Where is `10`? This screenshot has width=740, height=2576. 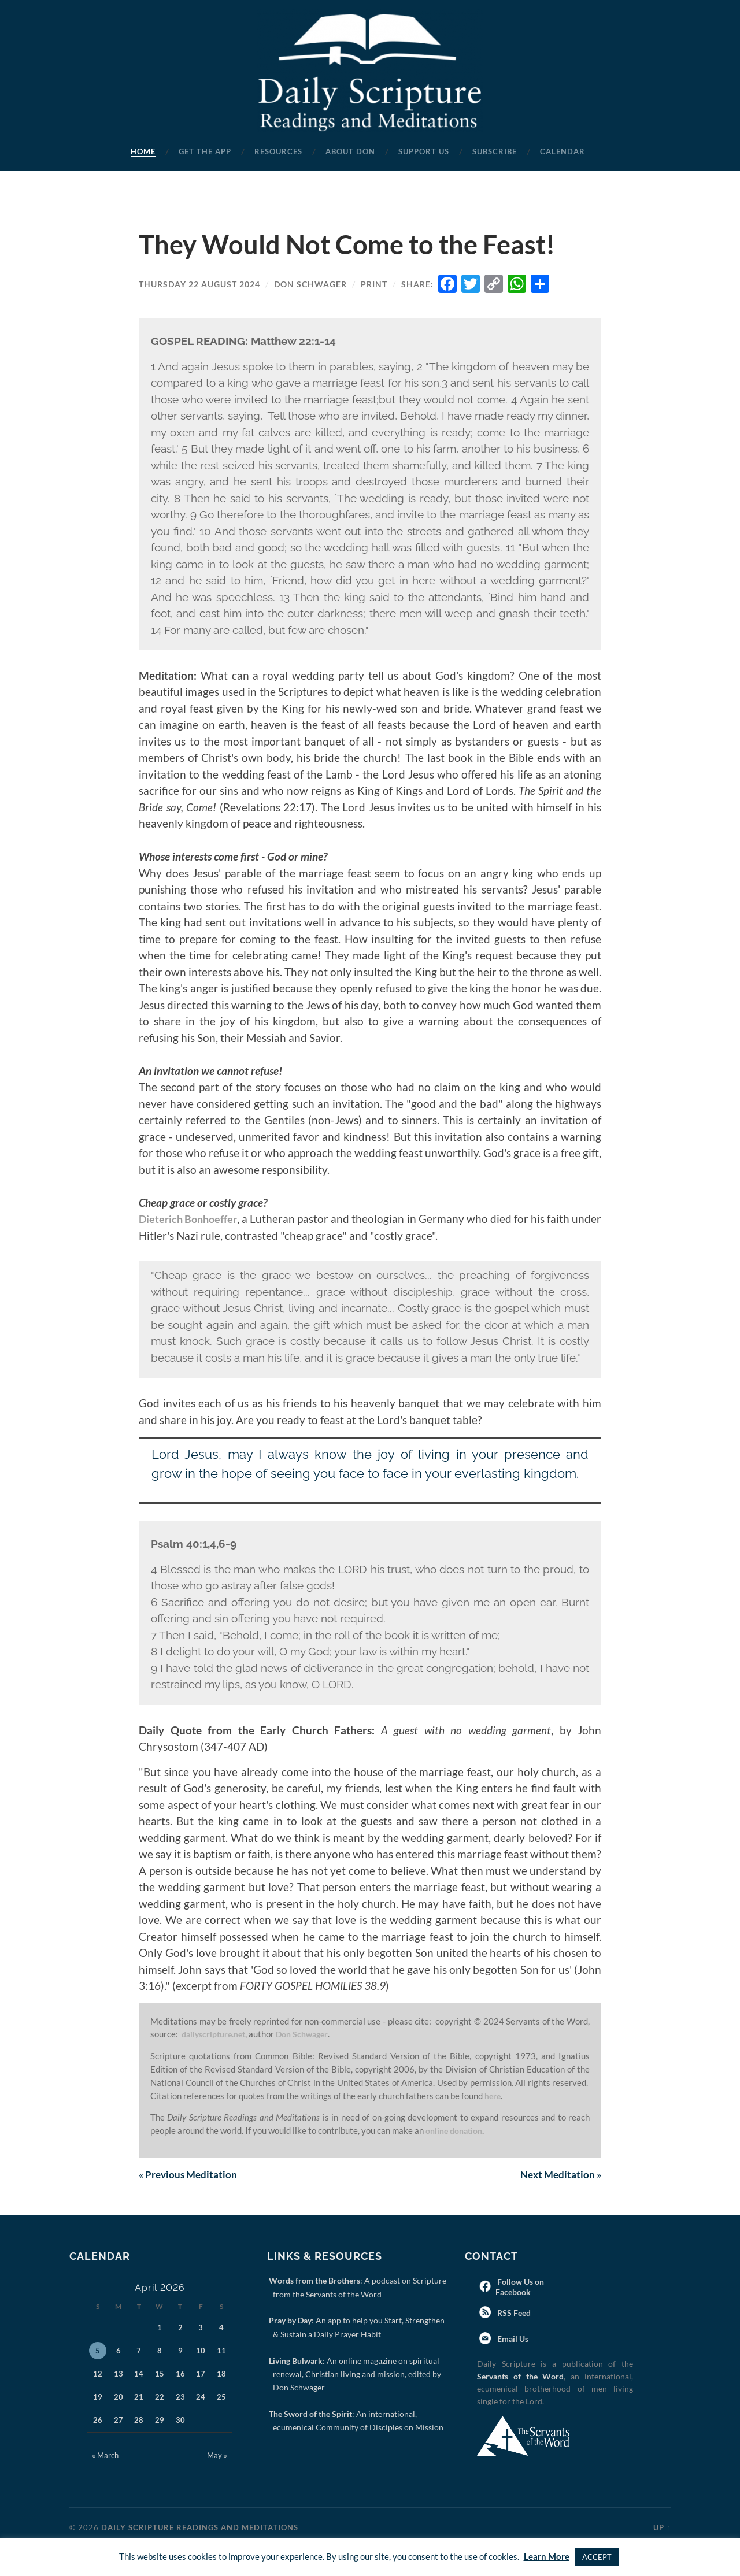 10 is located at coordinates (200, 2351).